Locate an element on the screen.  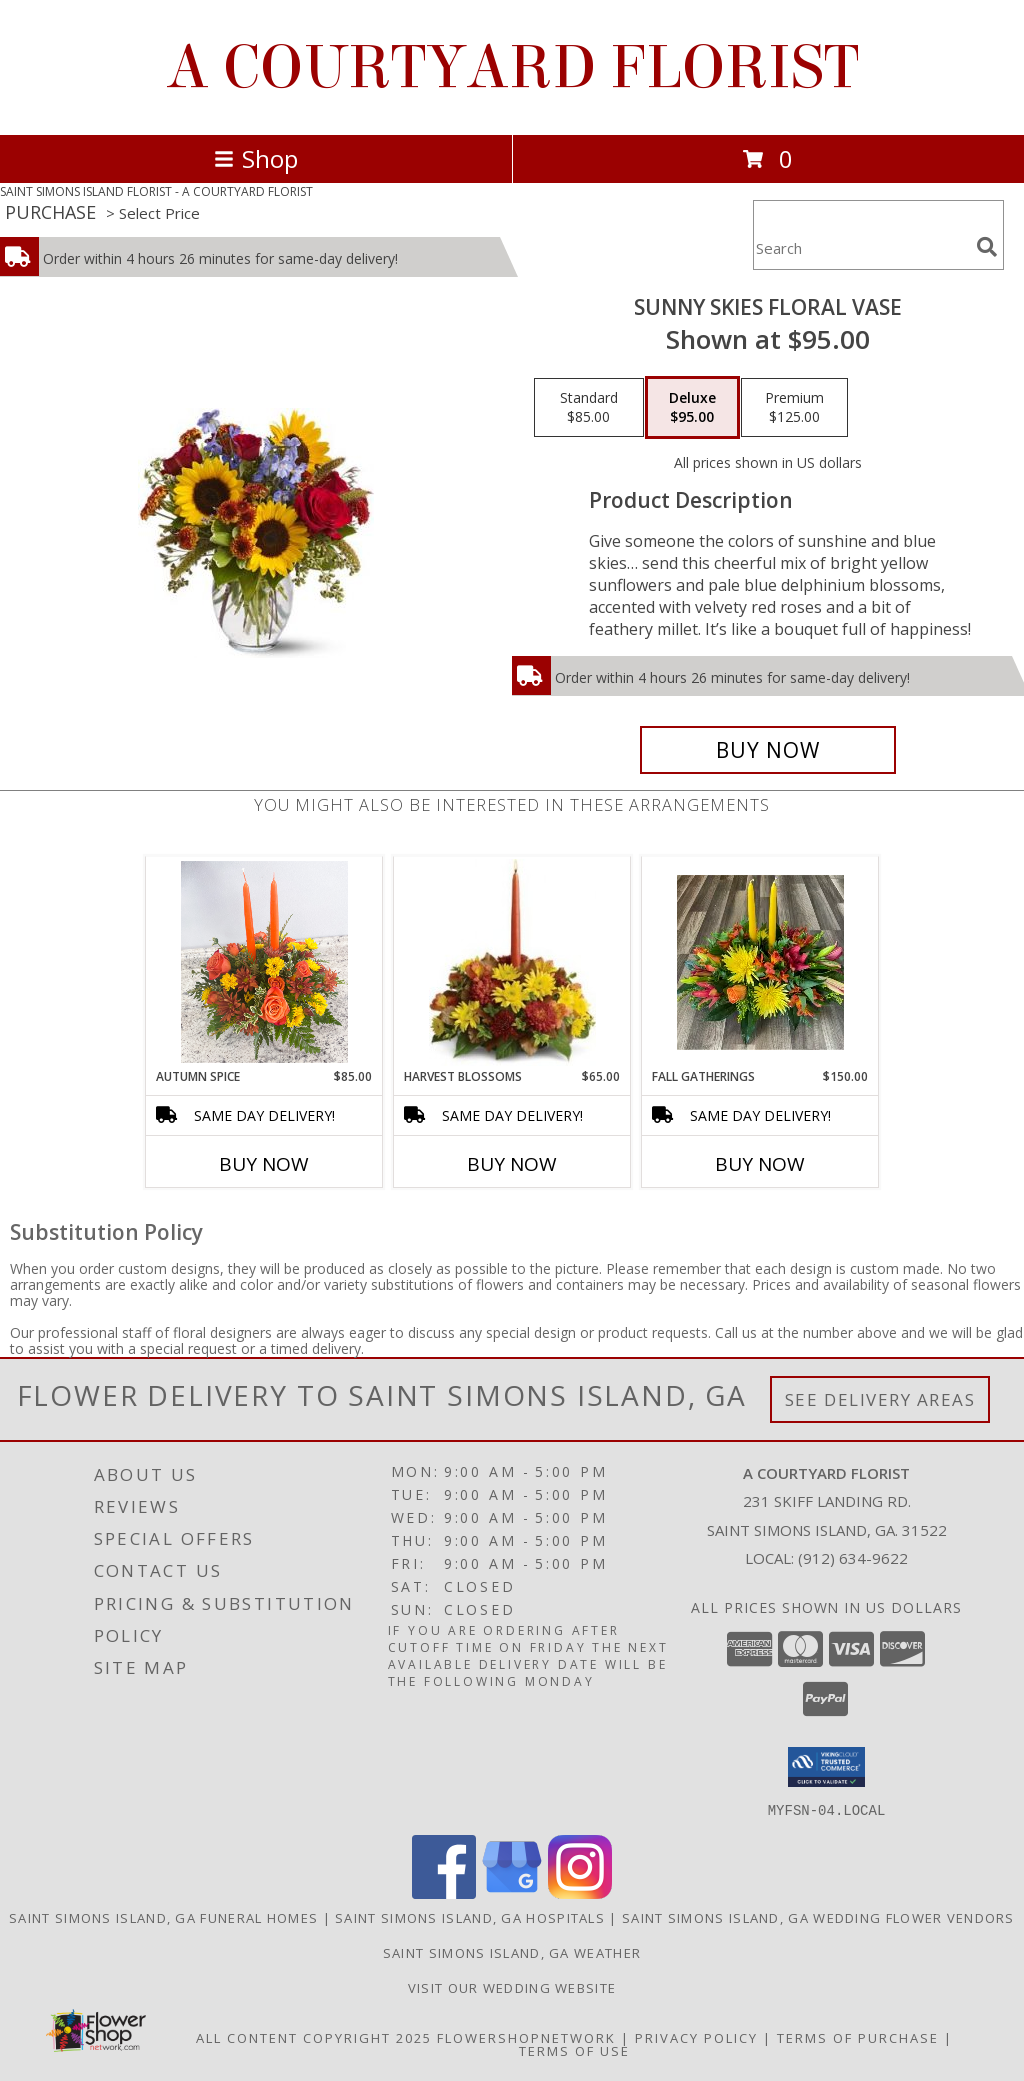
[Product Search] is located at coordinates (861, 247).